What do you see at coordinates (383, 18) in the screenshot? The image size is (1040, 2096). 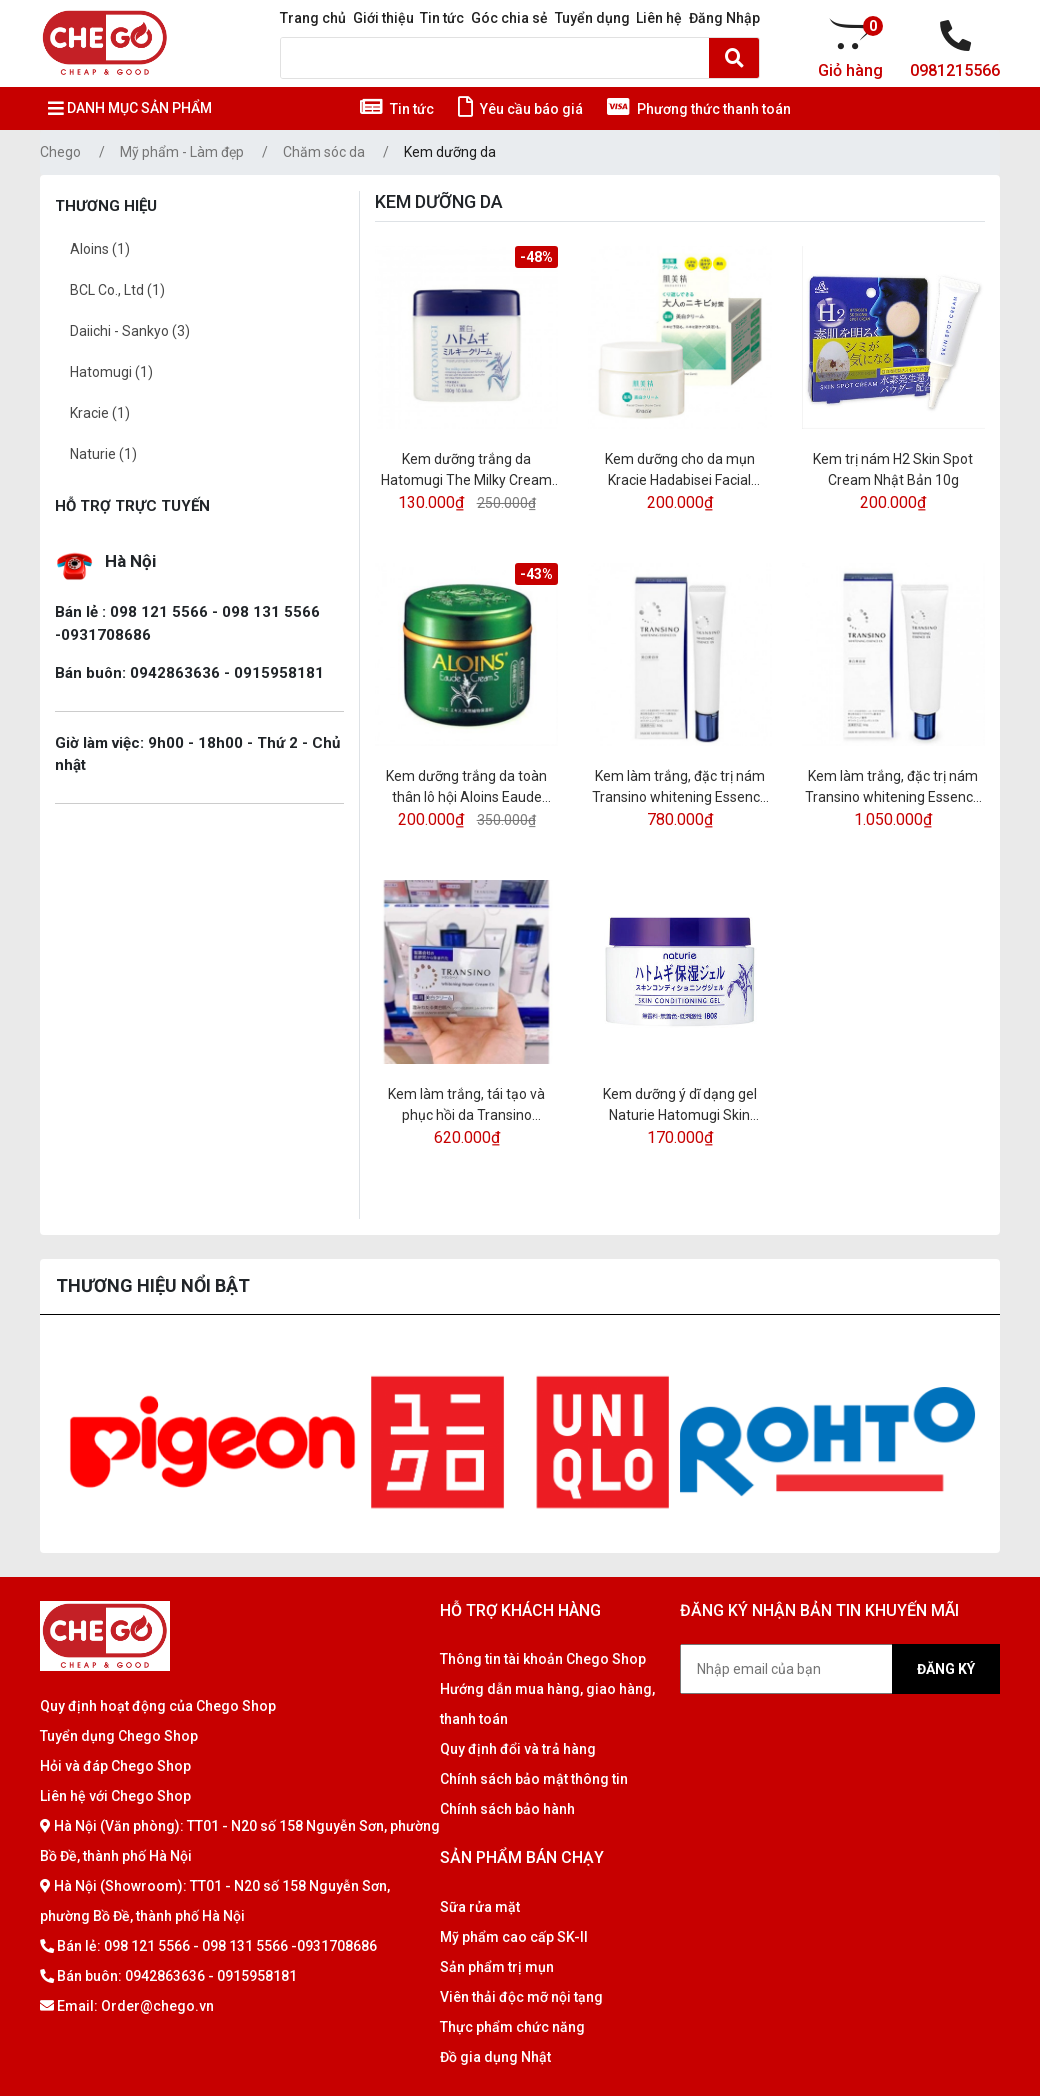 I see `Giới thiệu` at bounding box center [383, 18].